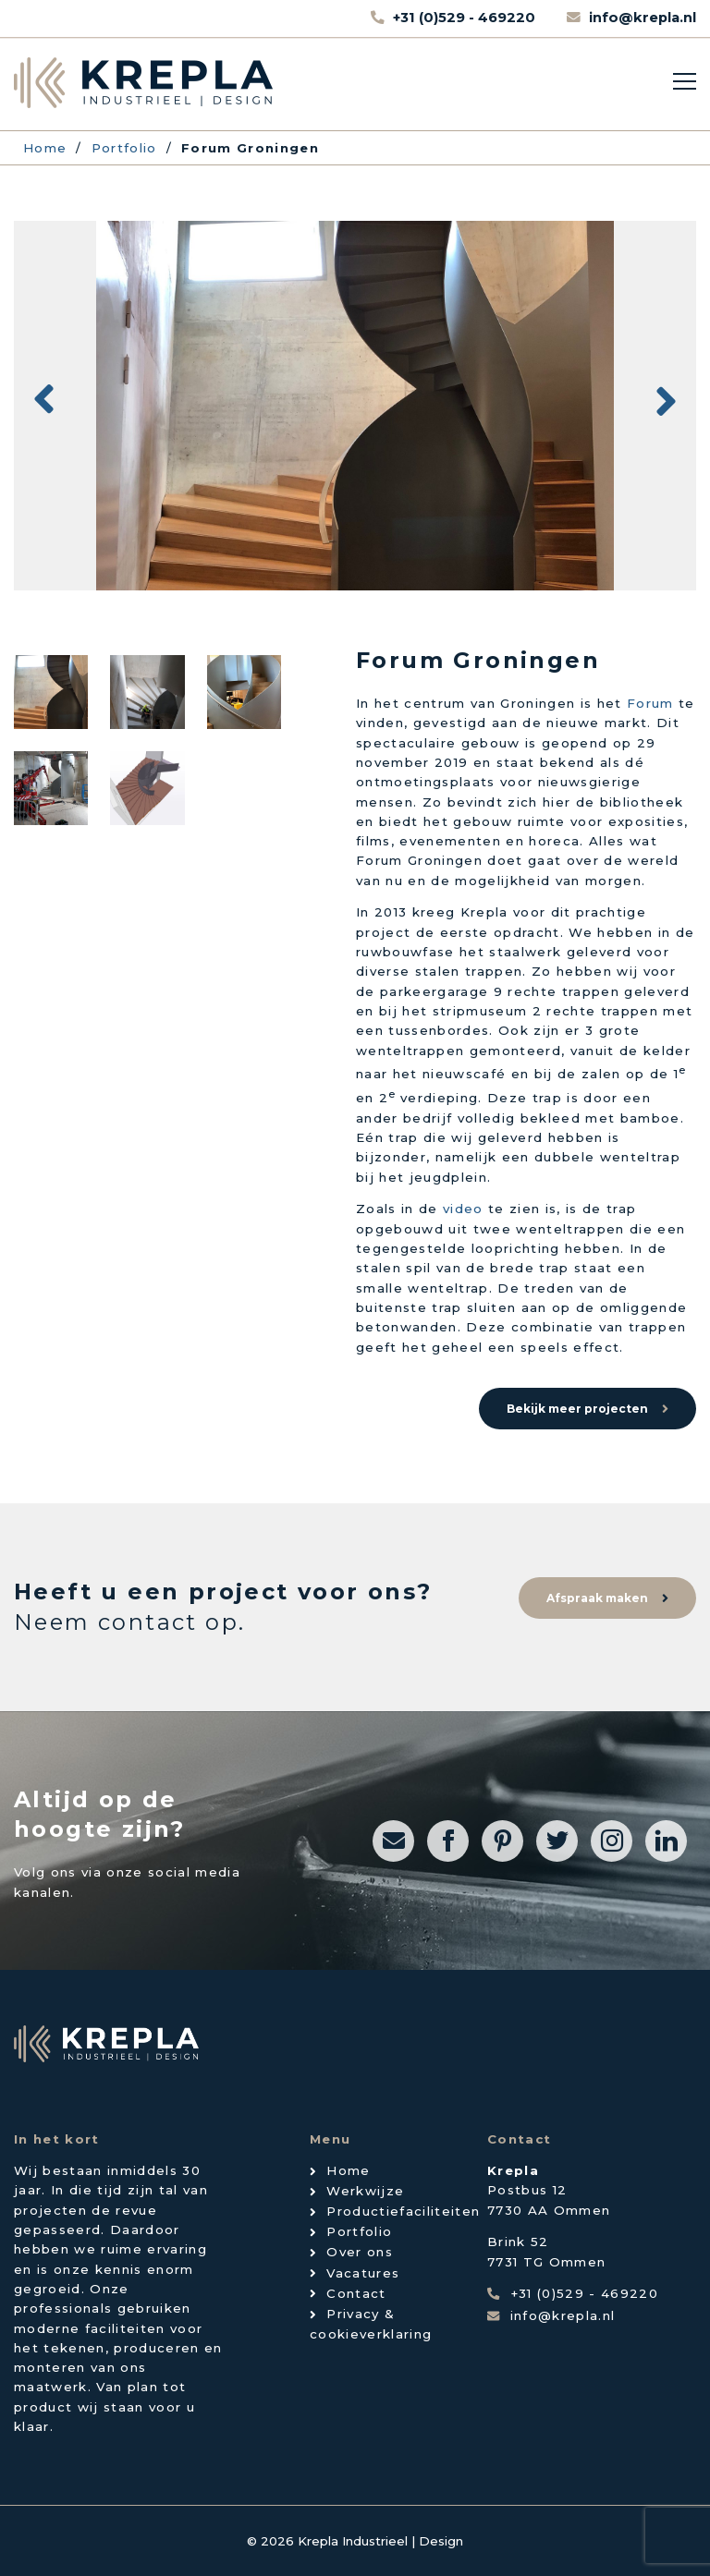  Describe the element at coordinates (359, 2251) in the screenshot. I see `Over ons` at that location.